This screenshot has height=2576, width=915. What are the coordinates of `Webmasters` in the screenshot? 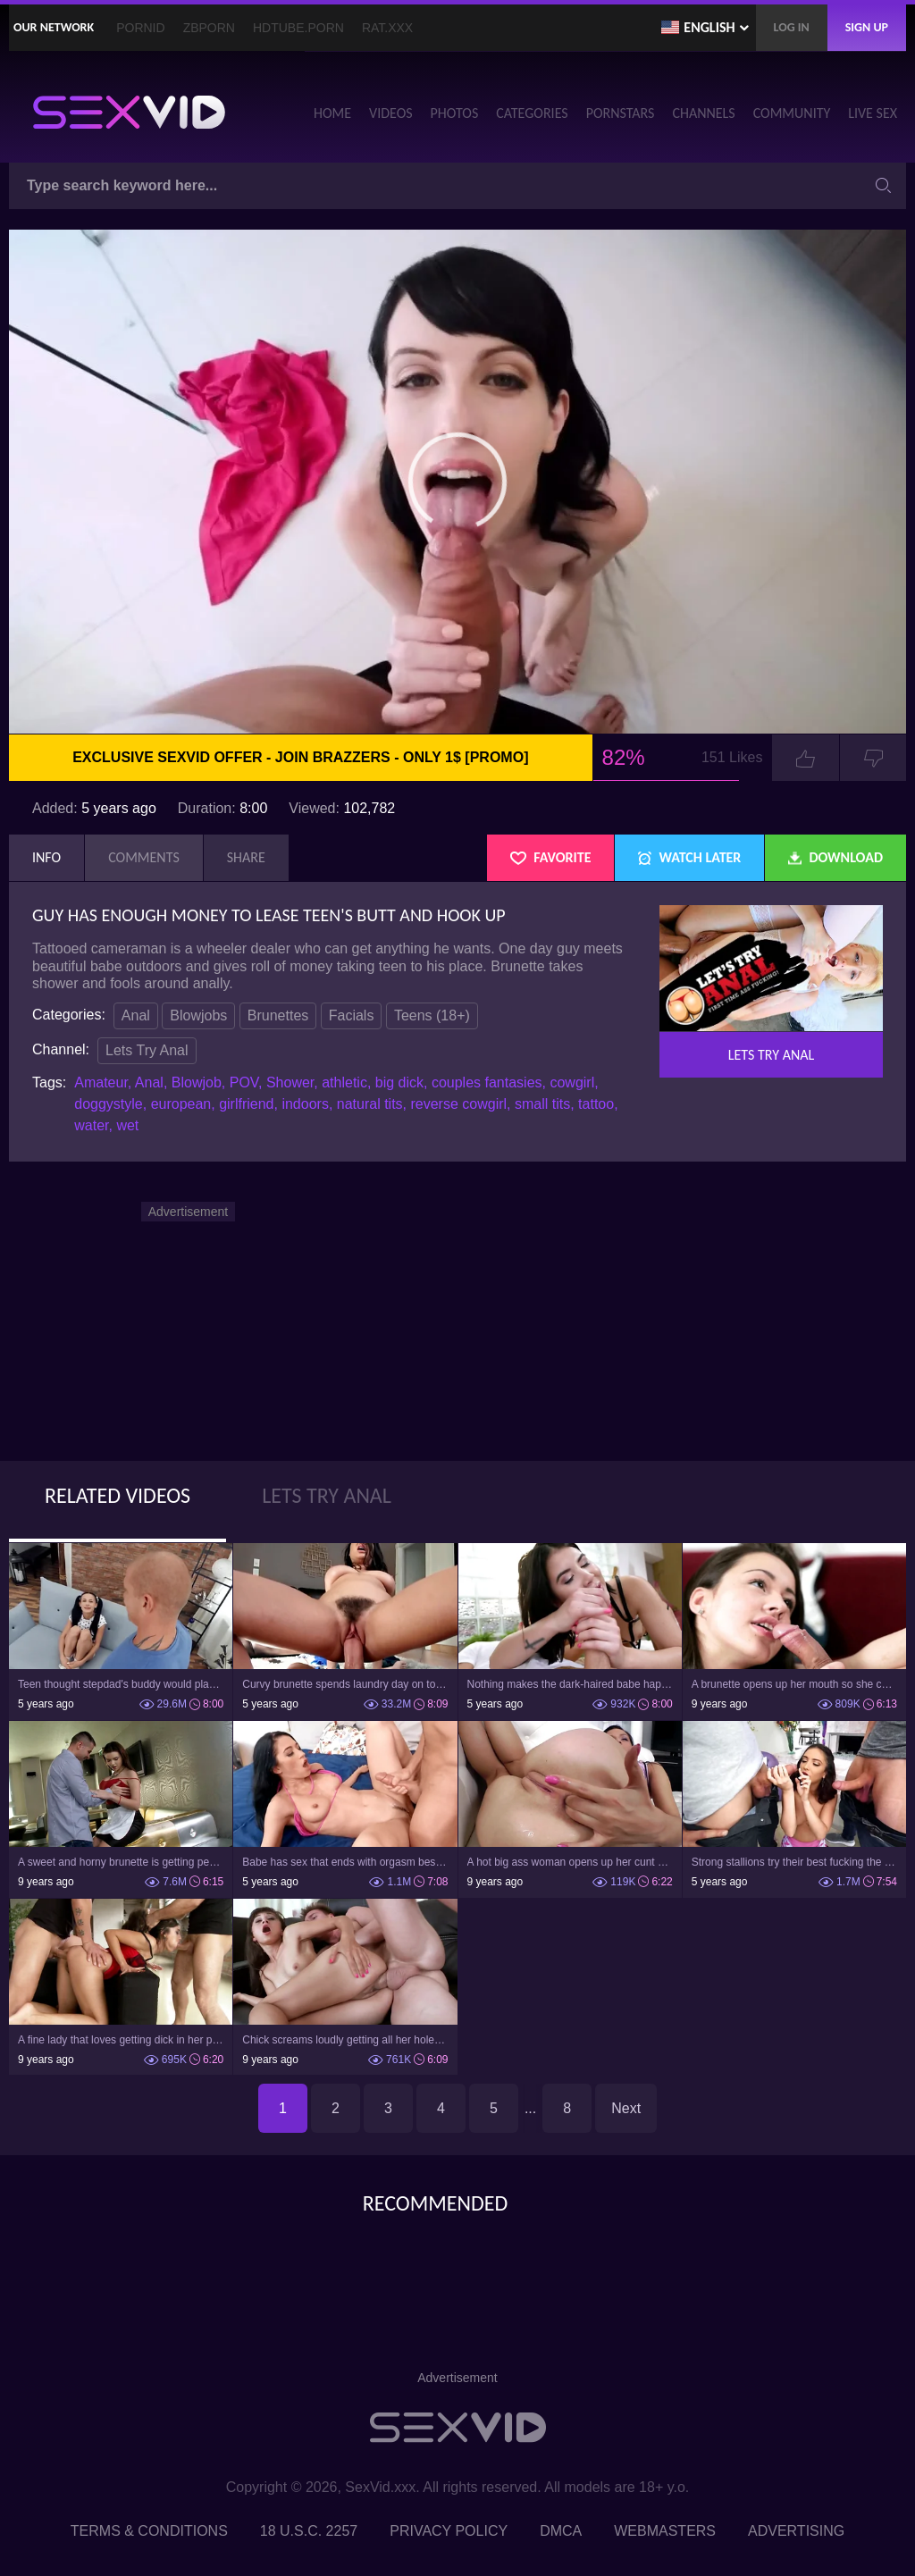 It's located at (665, 2530).